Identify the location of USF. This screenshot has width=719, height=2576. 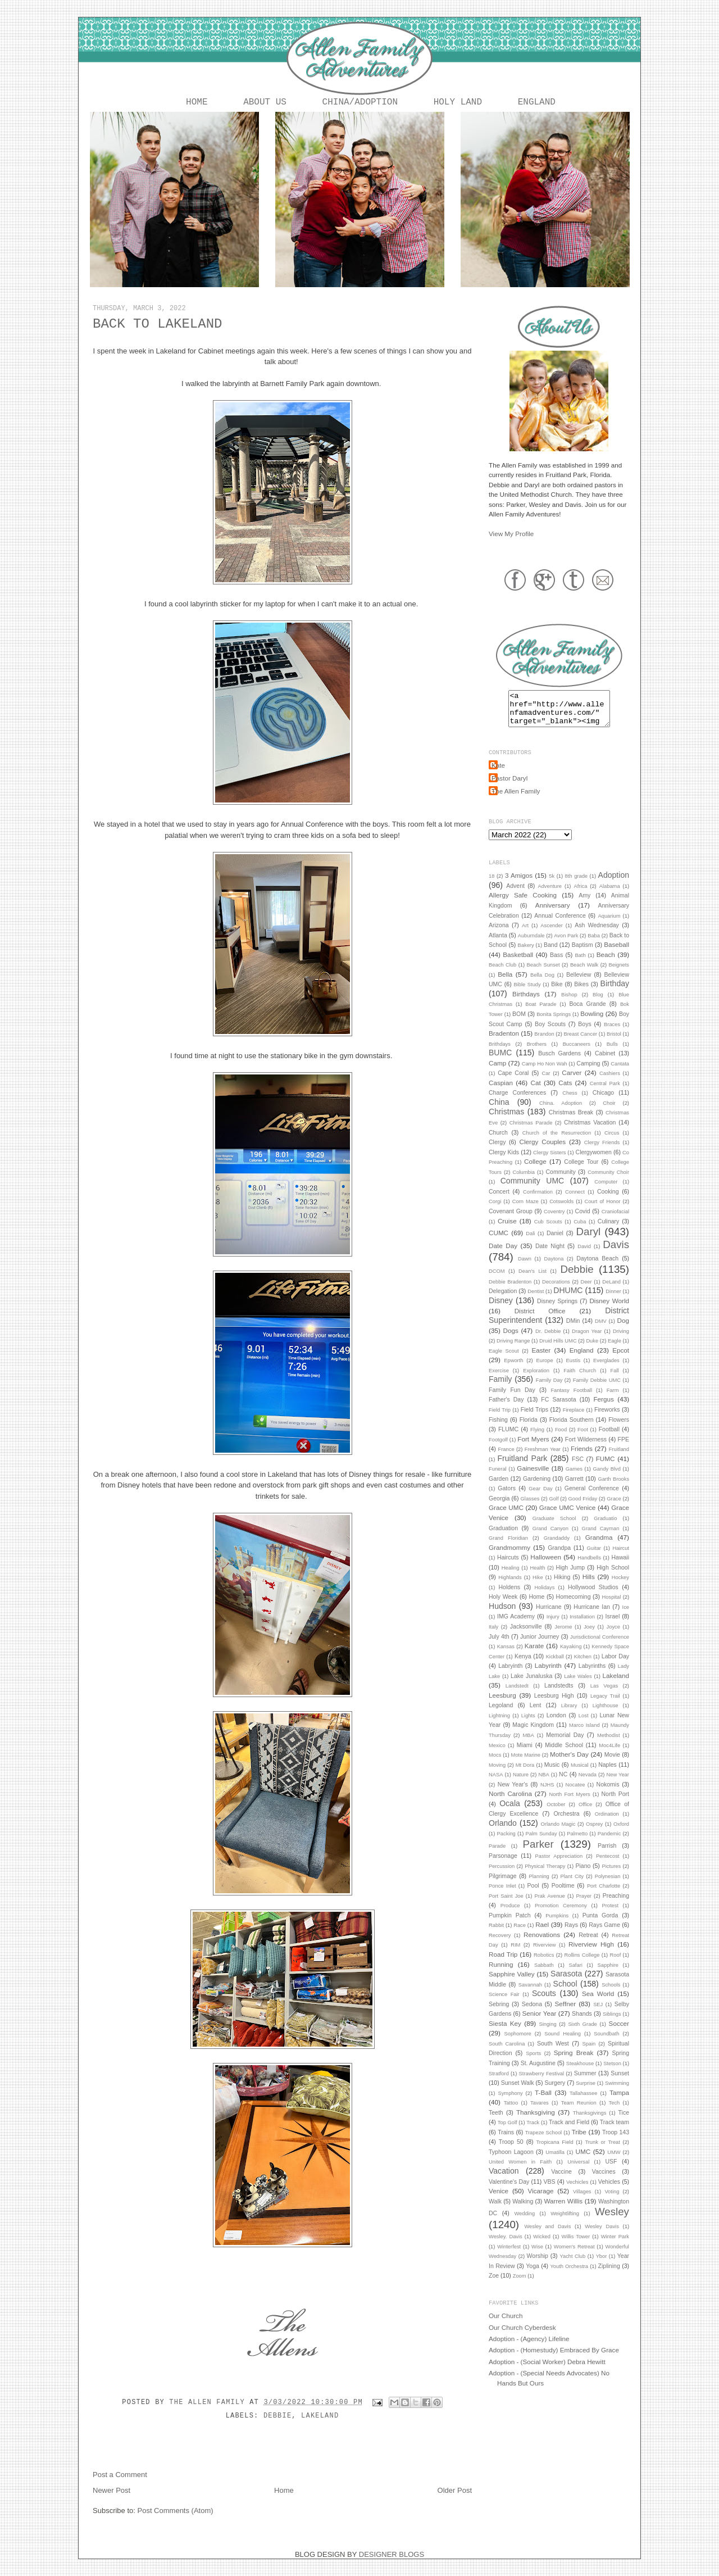
(611, 2170).